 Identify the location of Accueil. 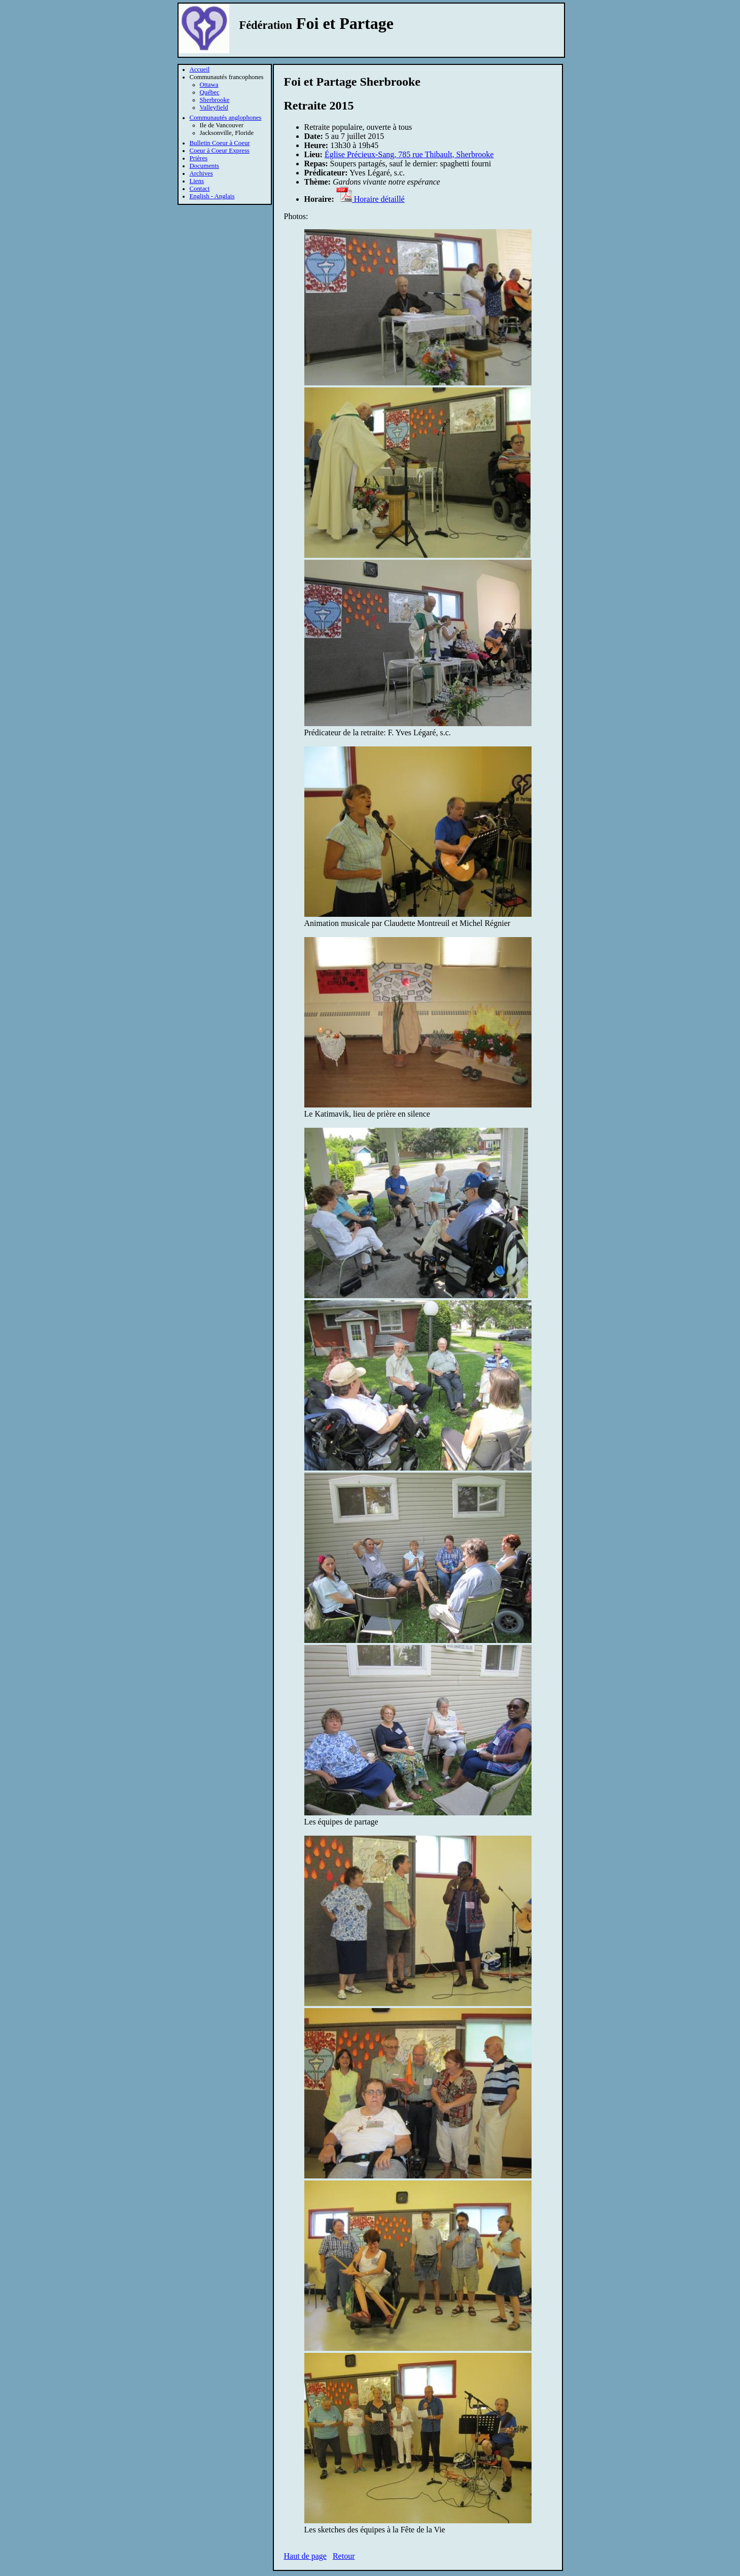
(200, 69).